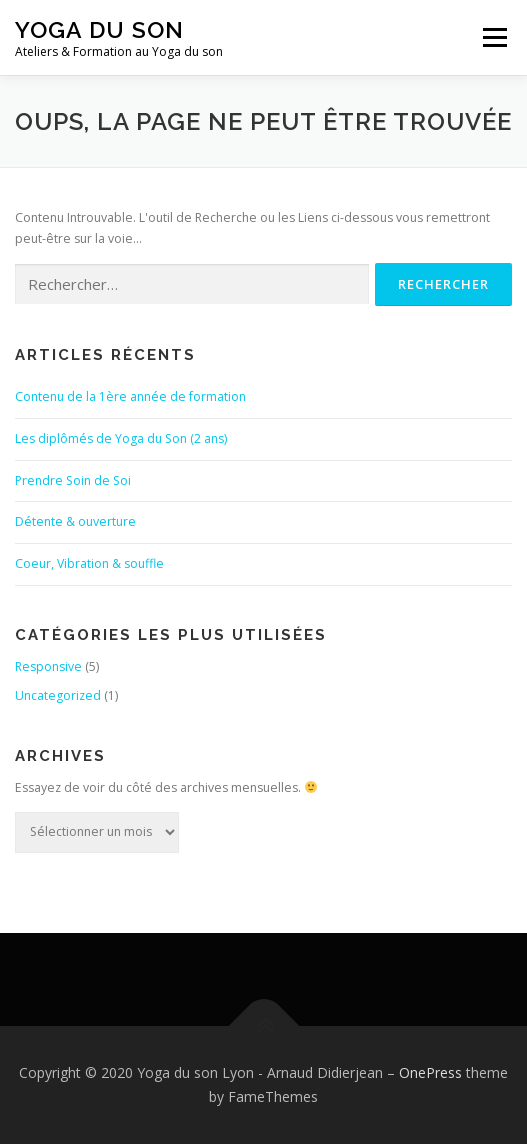 Image resolution: width=527 pixels, height=1144 pixels. I want to click on Détente & ouverture, so click(75, 521).